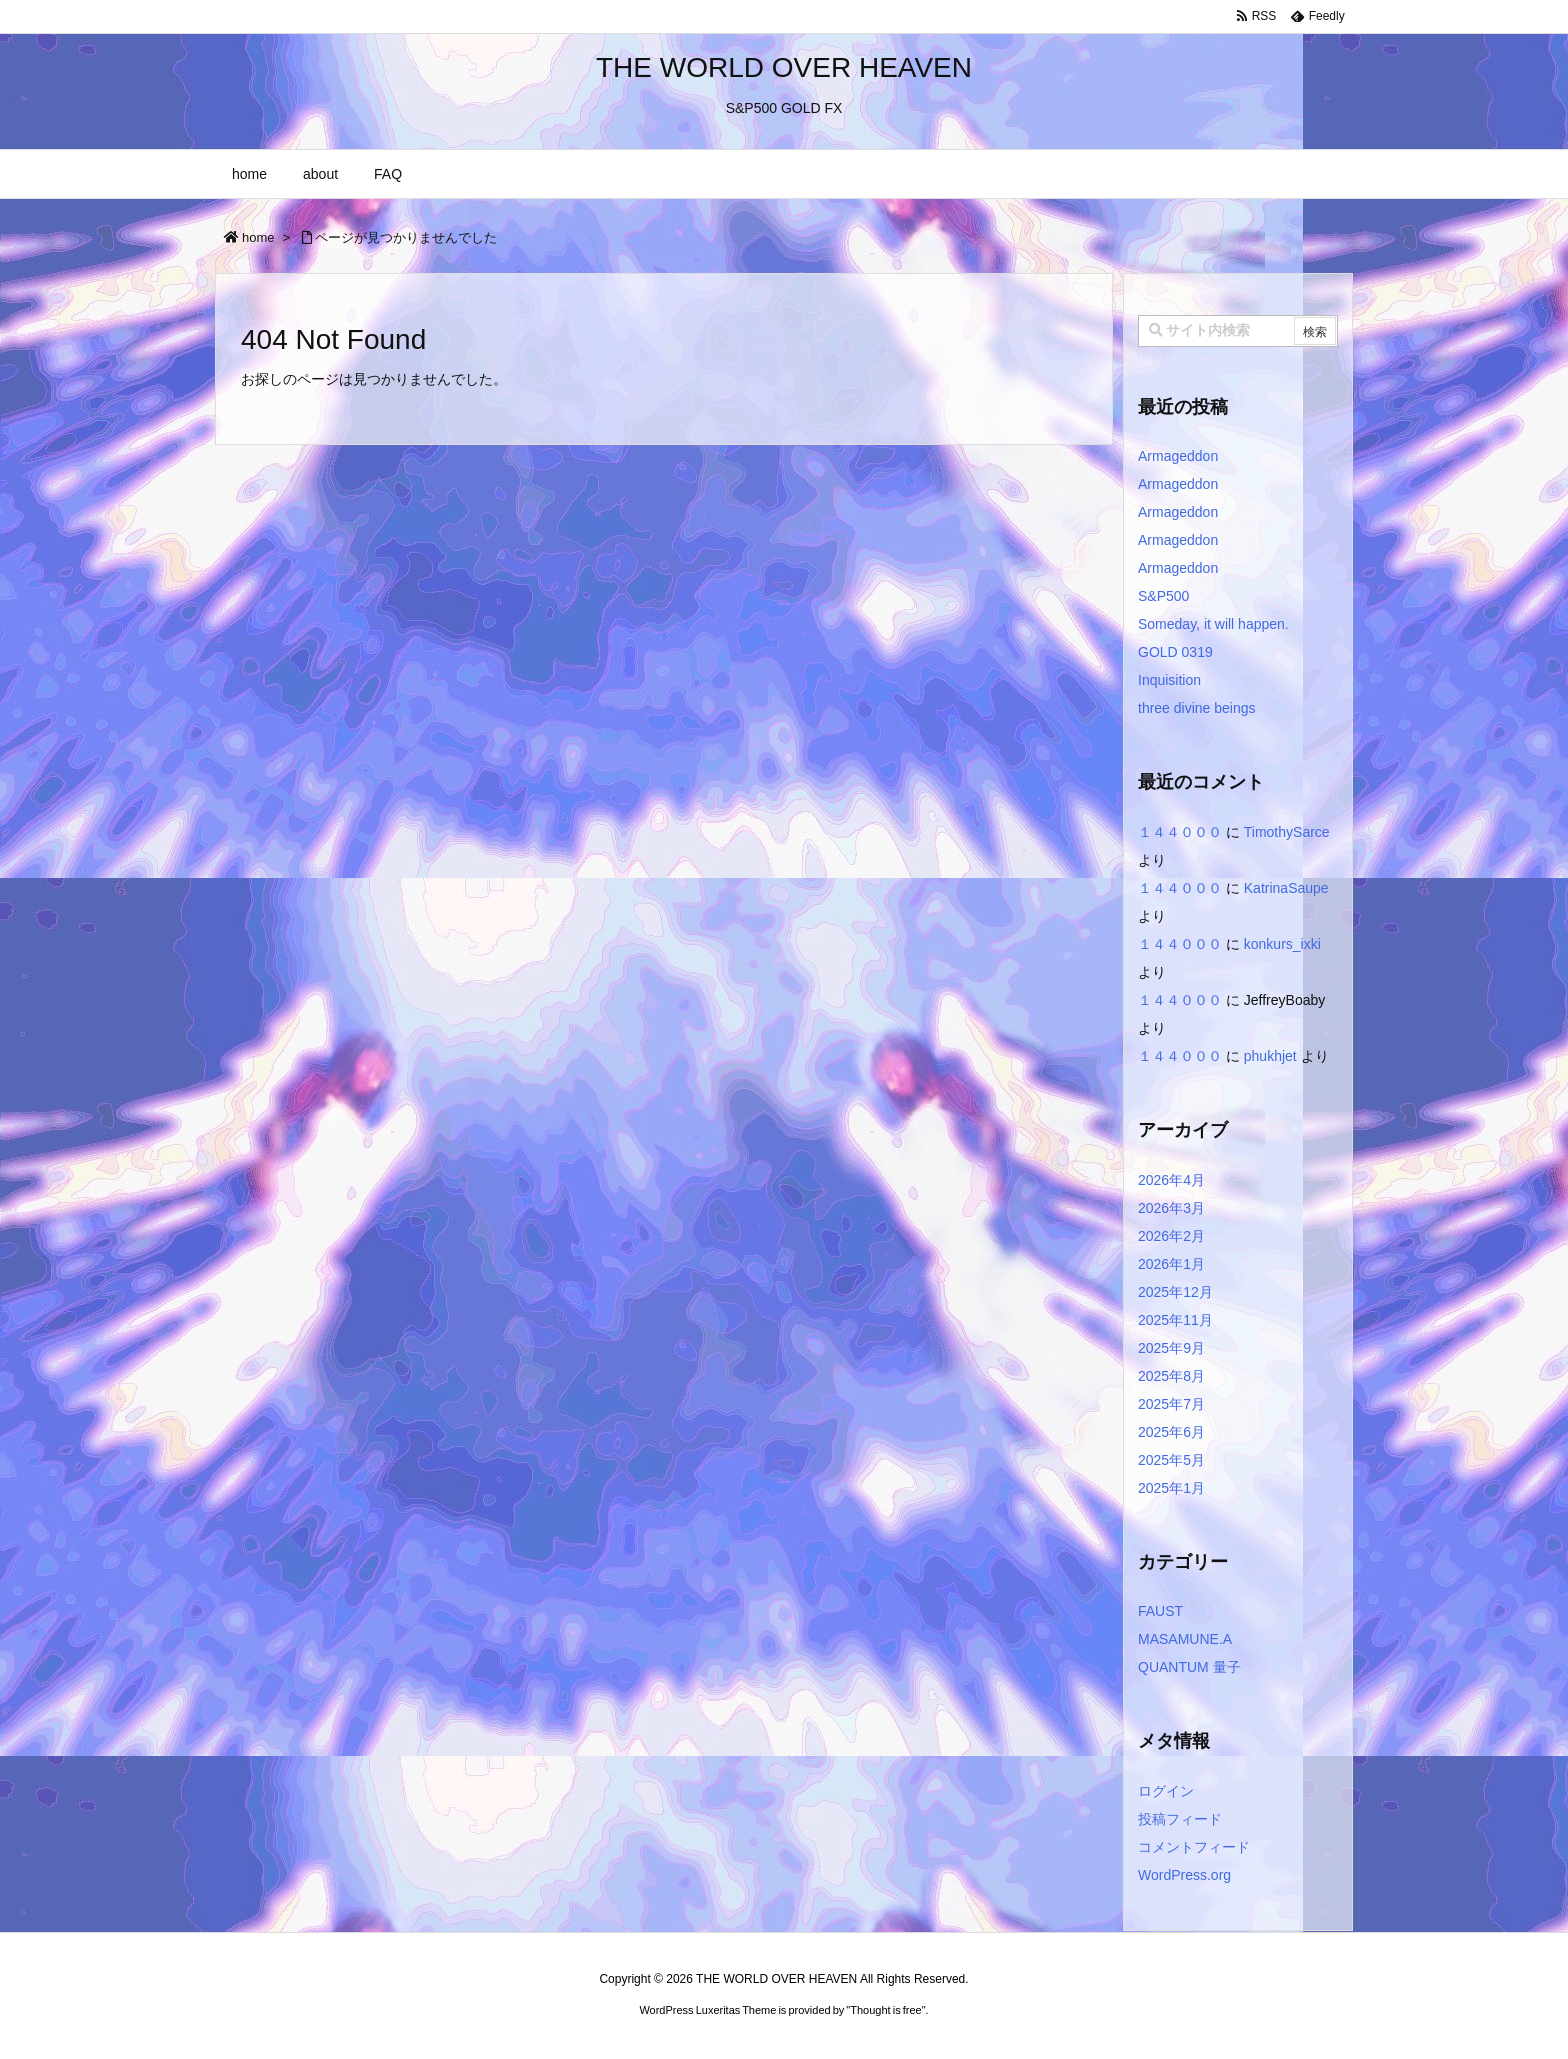 The width and height of the screenshot is (1568, 2059). Describe the element at coordinates (1171, 1376) in the screenshot. I see `2025年8月` at that location.